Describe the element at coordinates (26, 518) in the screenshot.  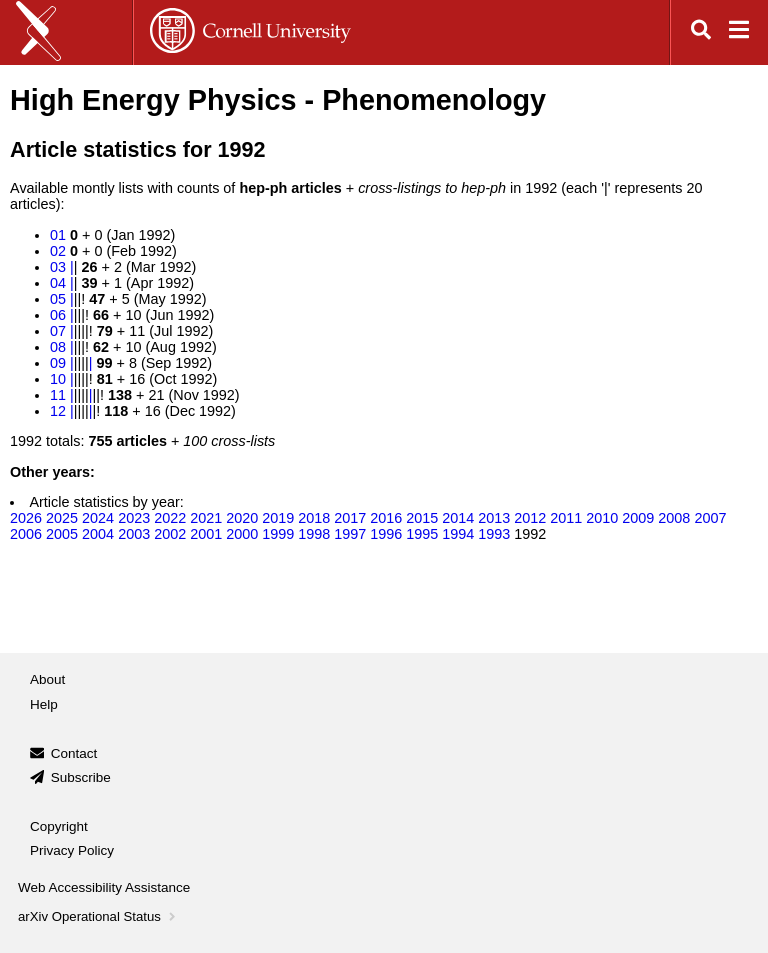
I see `2026` at that location.